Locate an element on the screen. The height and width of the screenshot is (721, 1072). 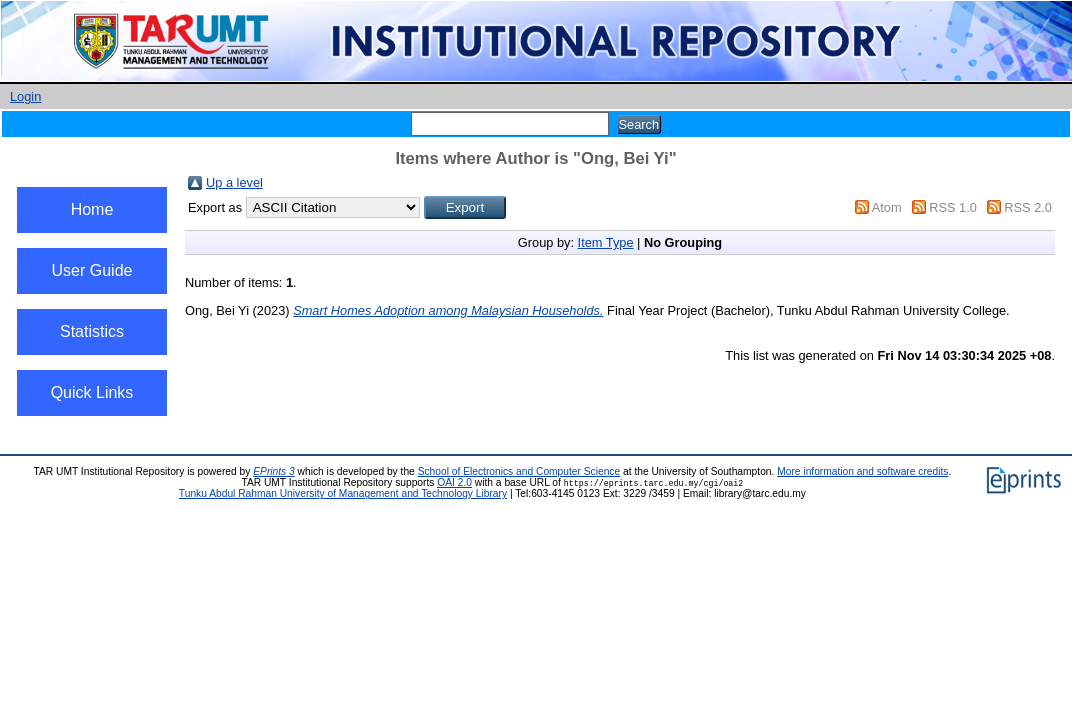
Home is located at coordinates (92, 209).